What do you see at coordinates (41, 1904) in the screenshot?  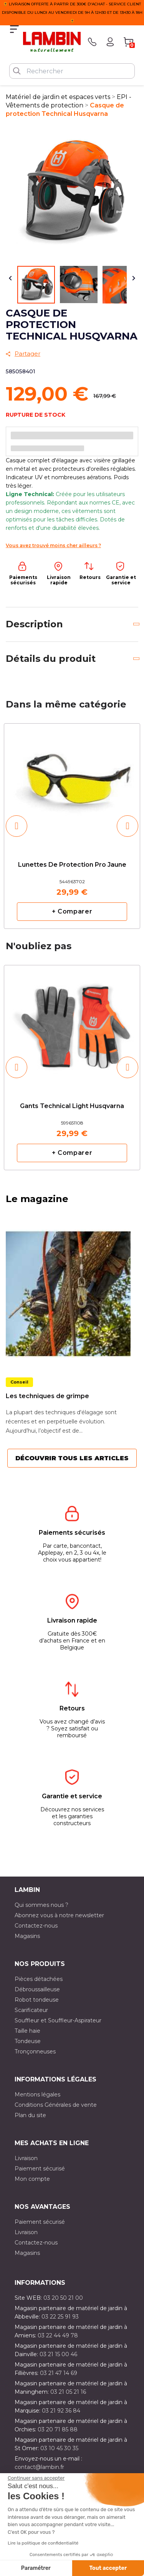 I see `Qui sommes nous ?` at bounding box center [41, 1904].